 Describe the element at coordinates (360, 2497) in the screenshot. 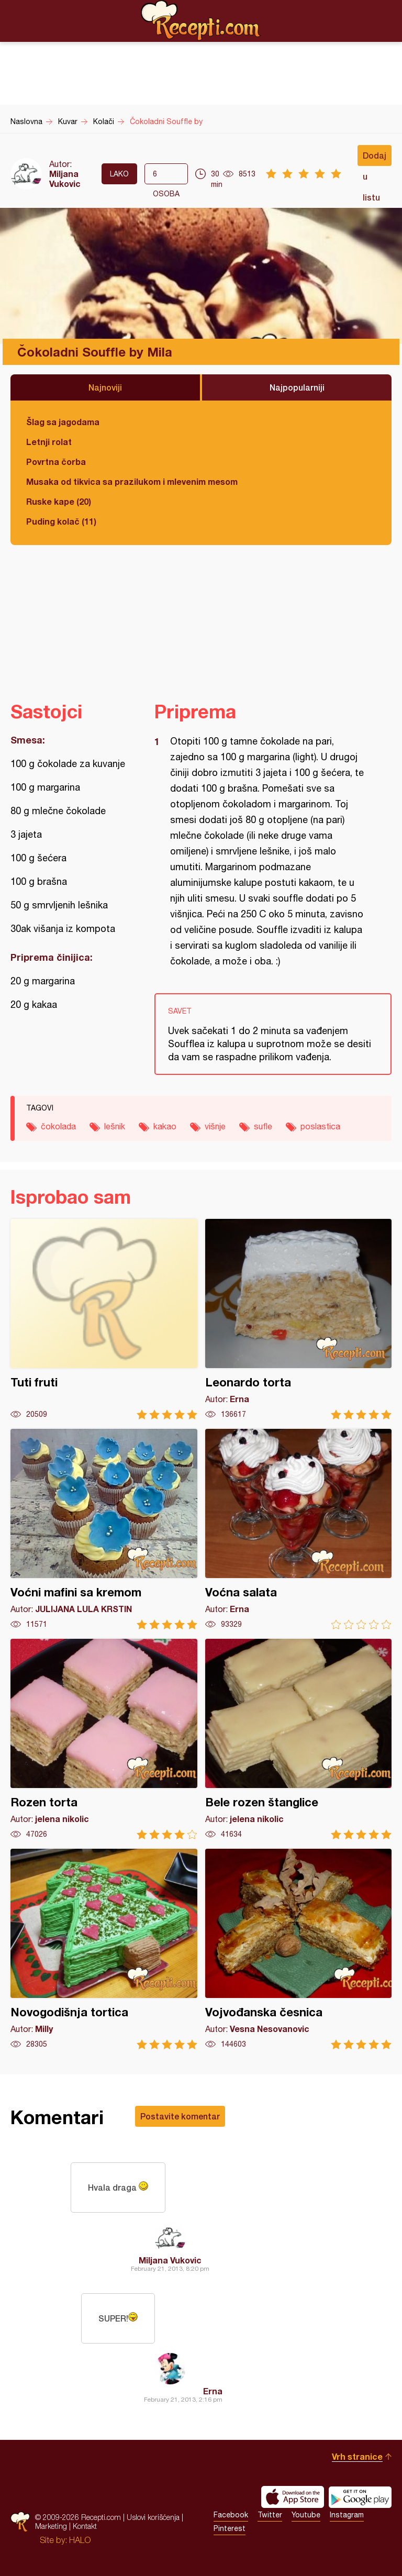

I see `Get it on Google play` at that location.